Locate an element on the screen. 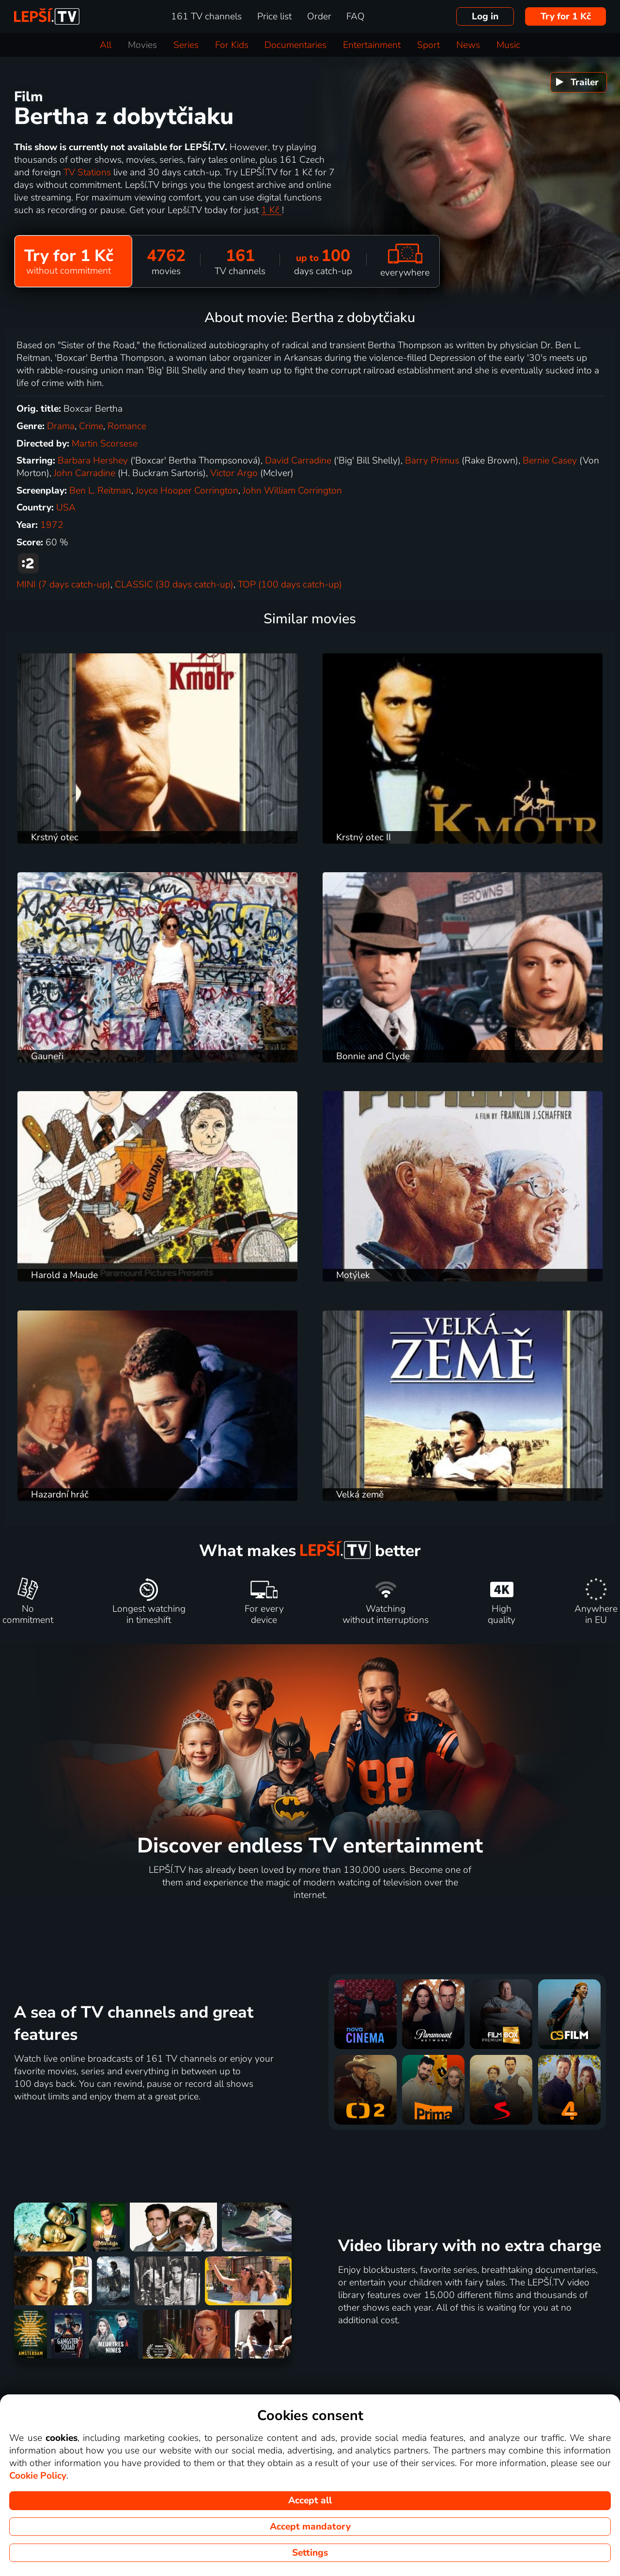  Cookie Policy is located at coordinates (37, 2475).